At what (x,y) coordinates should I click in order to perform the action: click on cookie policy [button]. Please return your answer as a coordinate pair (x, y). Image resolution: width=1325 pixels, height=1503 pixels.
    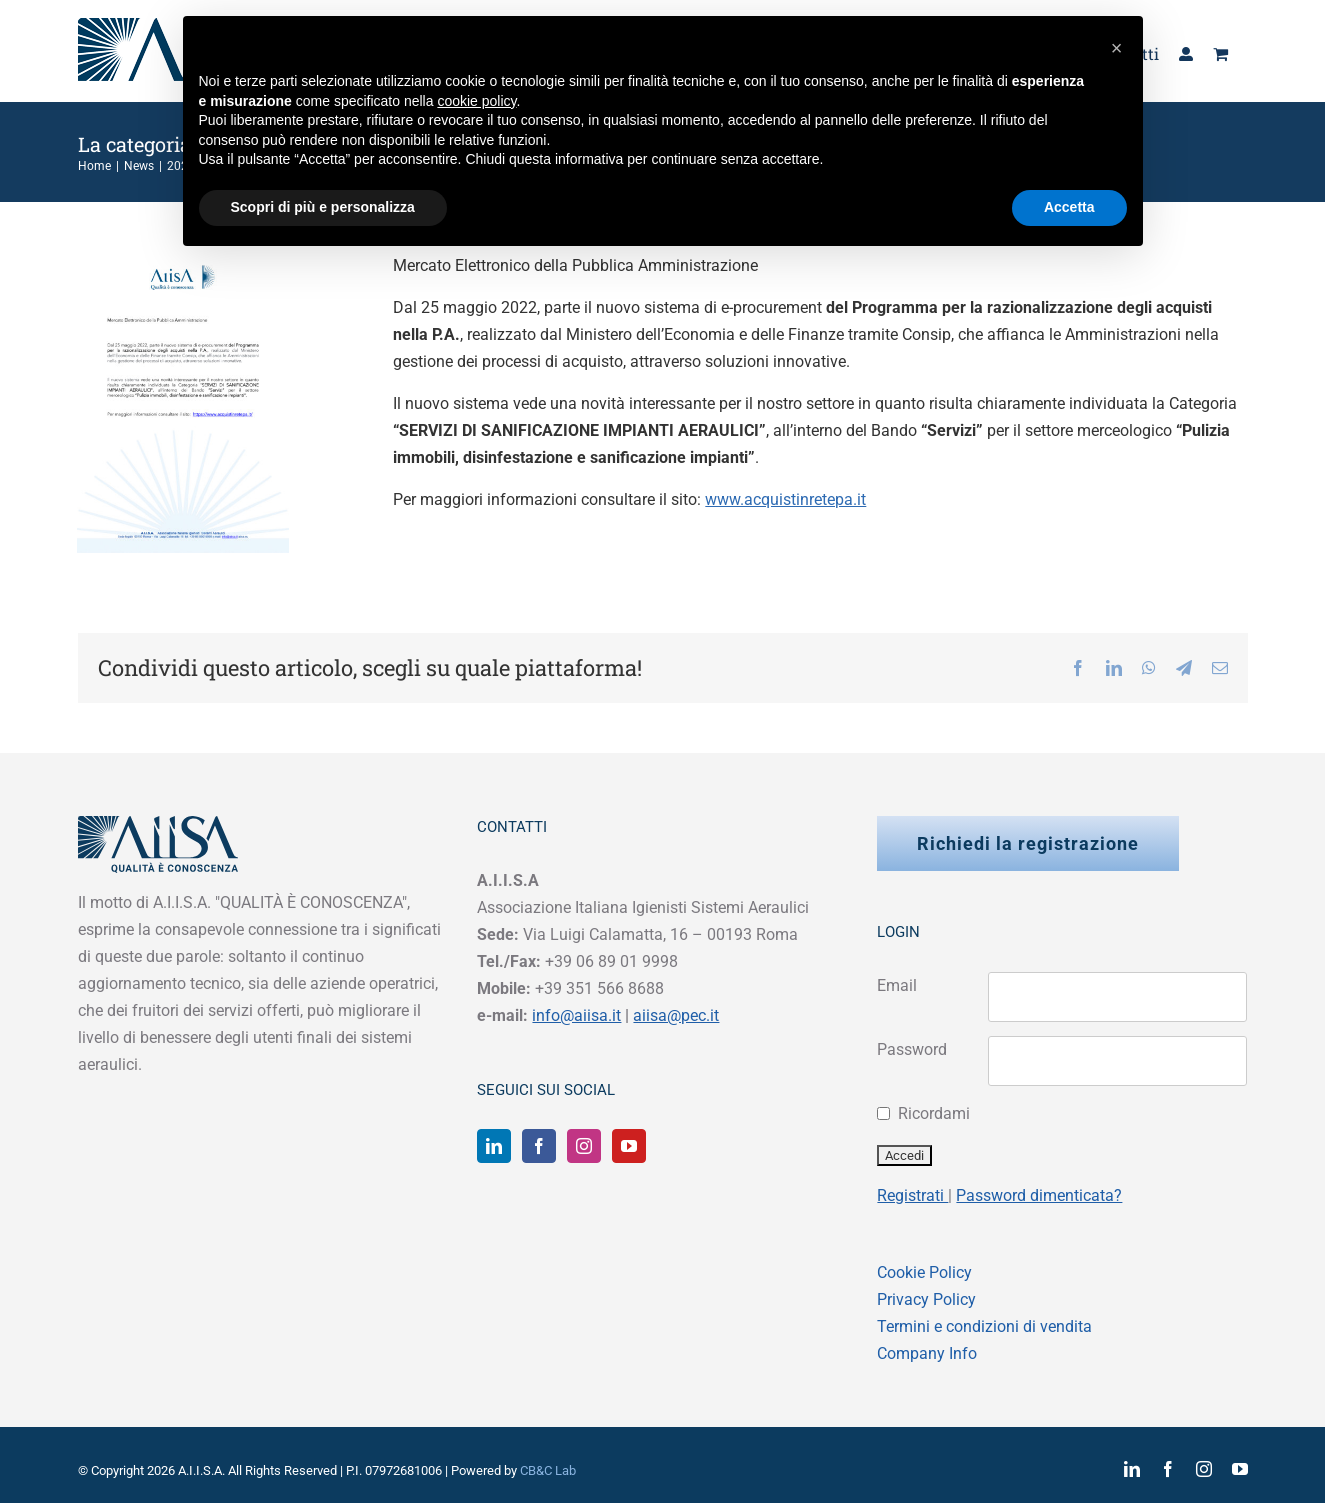
    Looking at the image, I should click on (476, 101).